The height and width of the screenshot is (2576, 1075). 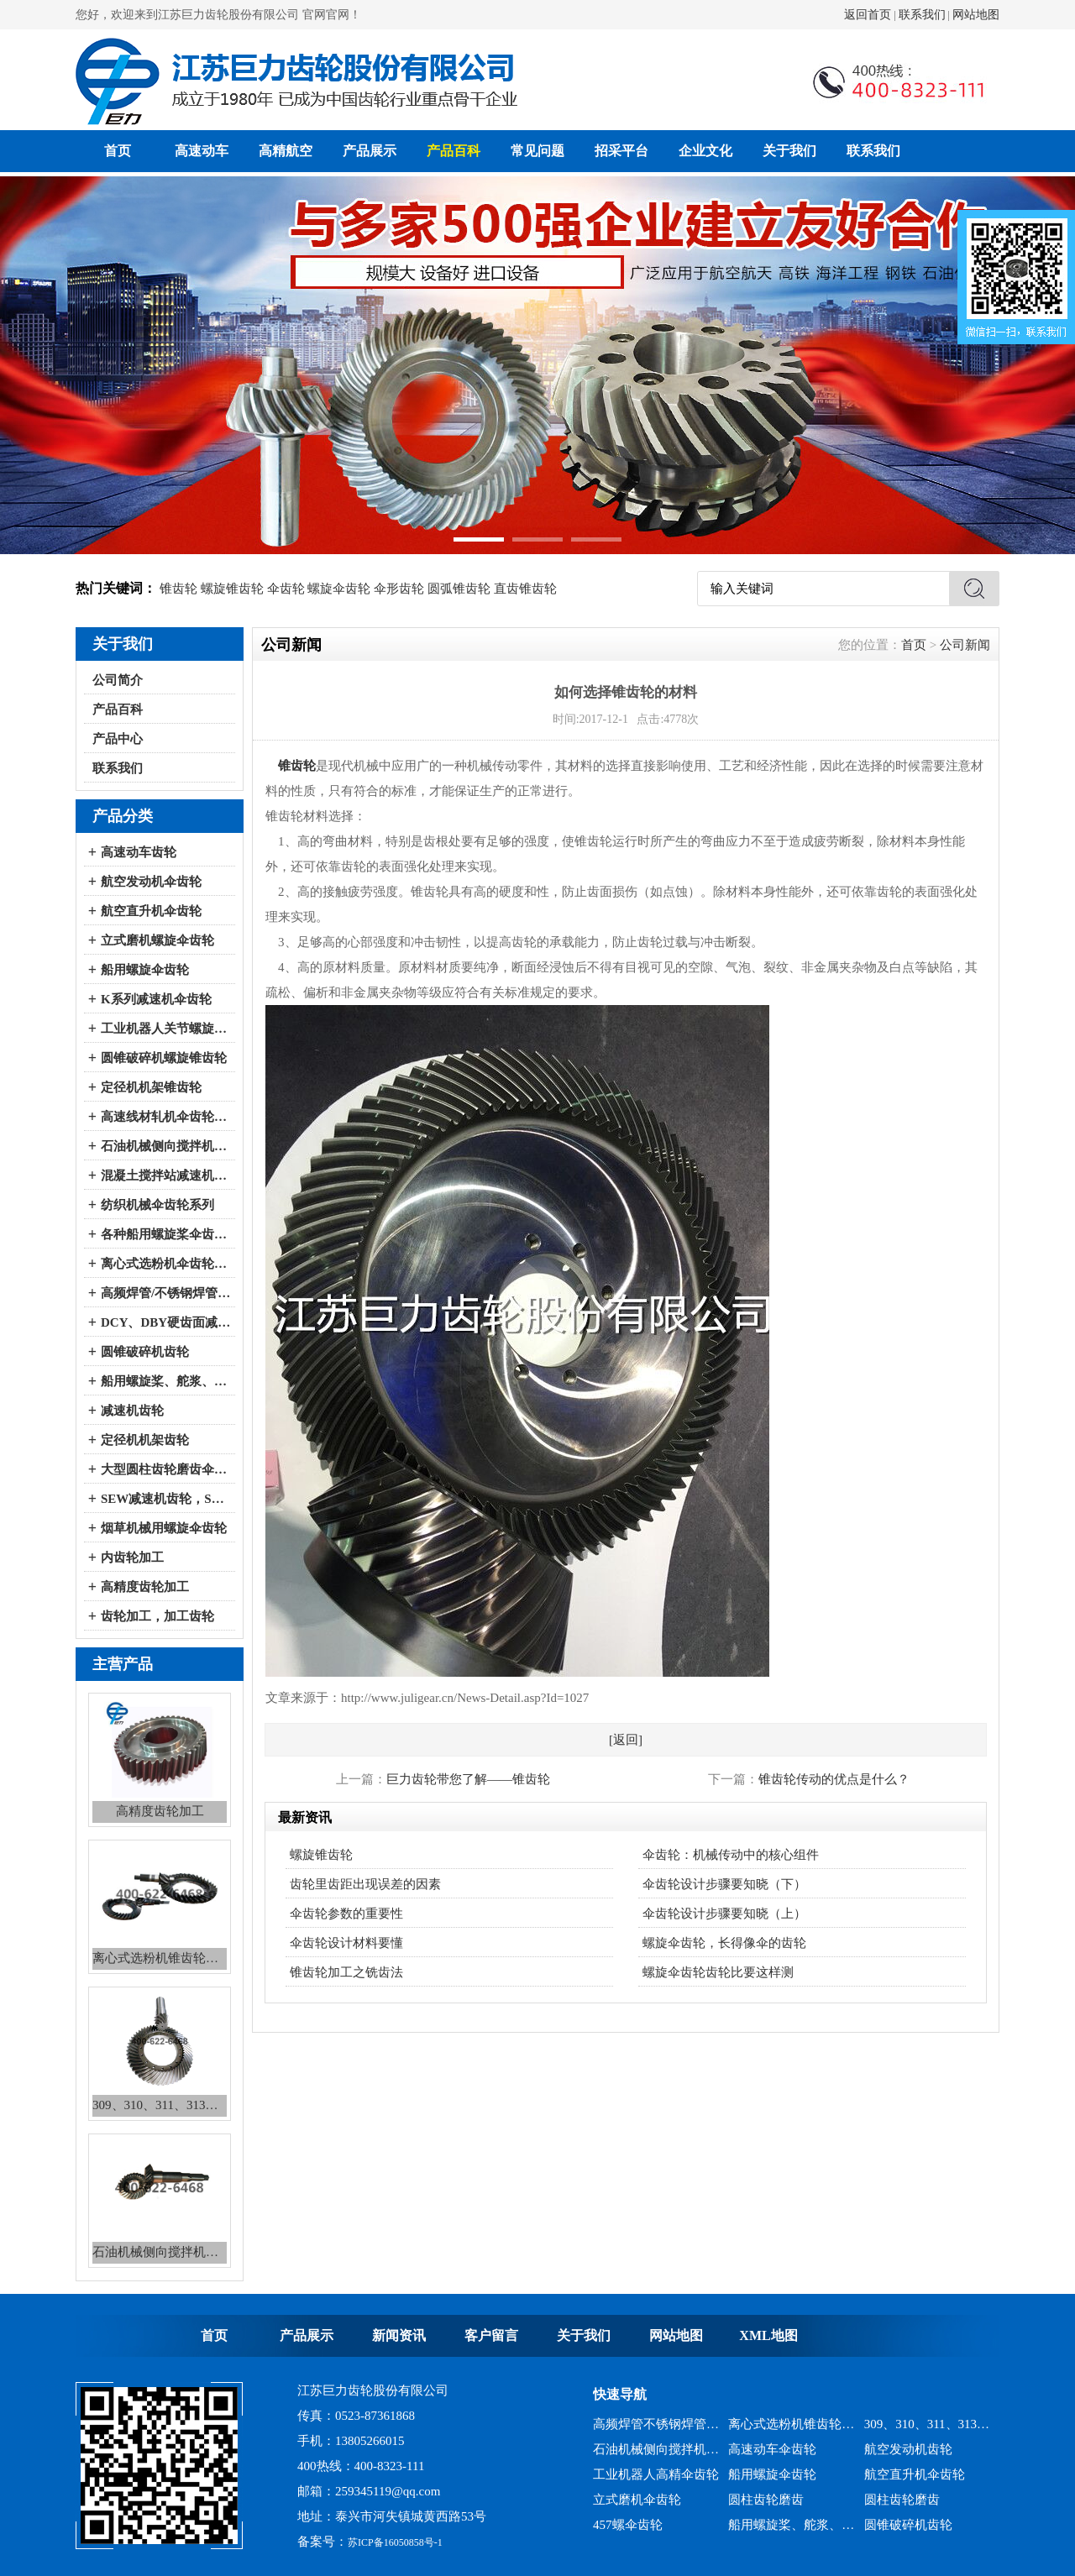 I want to click on 高速动车伞齿轮, so click(x=772, y=2449).